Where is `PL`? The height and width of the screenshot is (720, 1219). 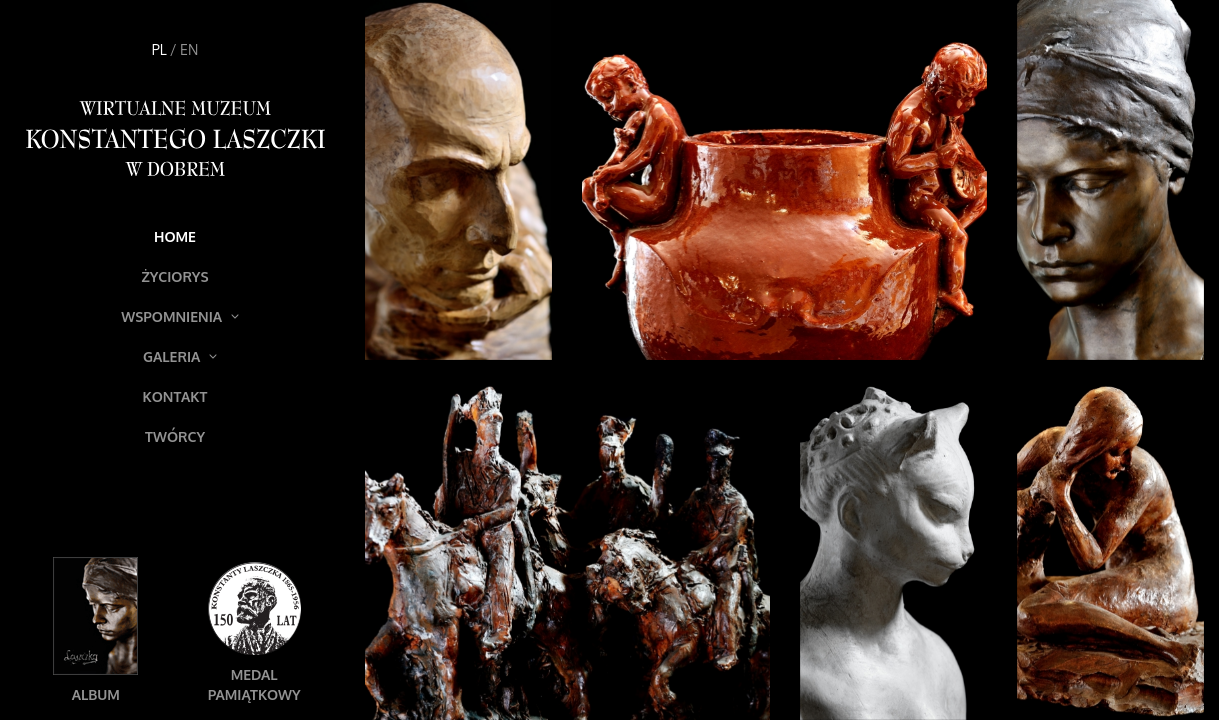
PL is located at coordinates (159, 49).